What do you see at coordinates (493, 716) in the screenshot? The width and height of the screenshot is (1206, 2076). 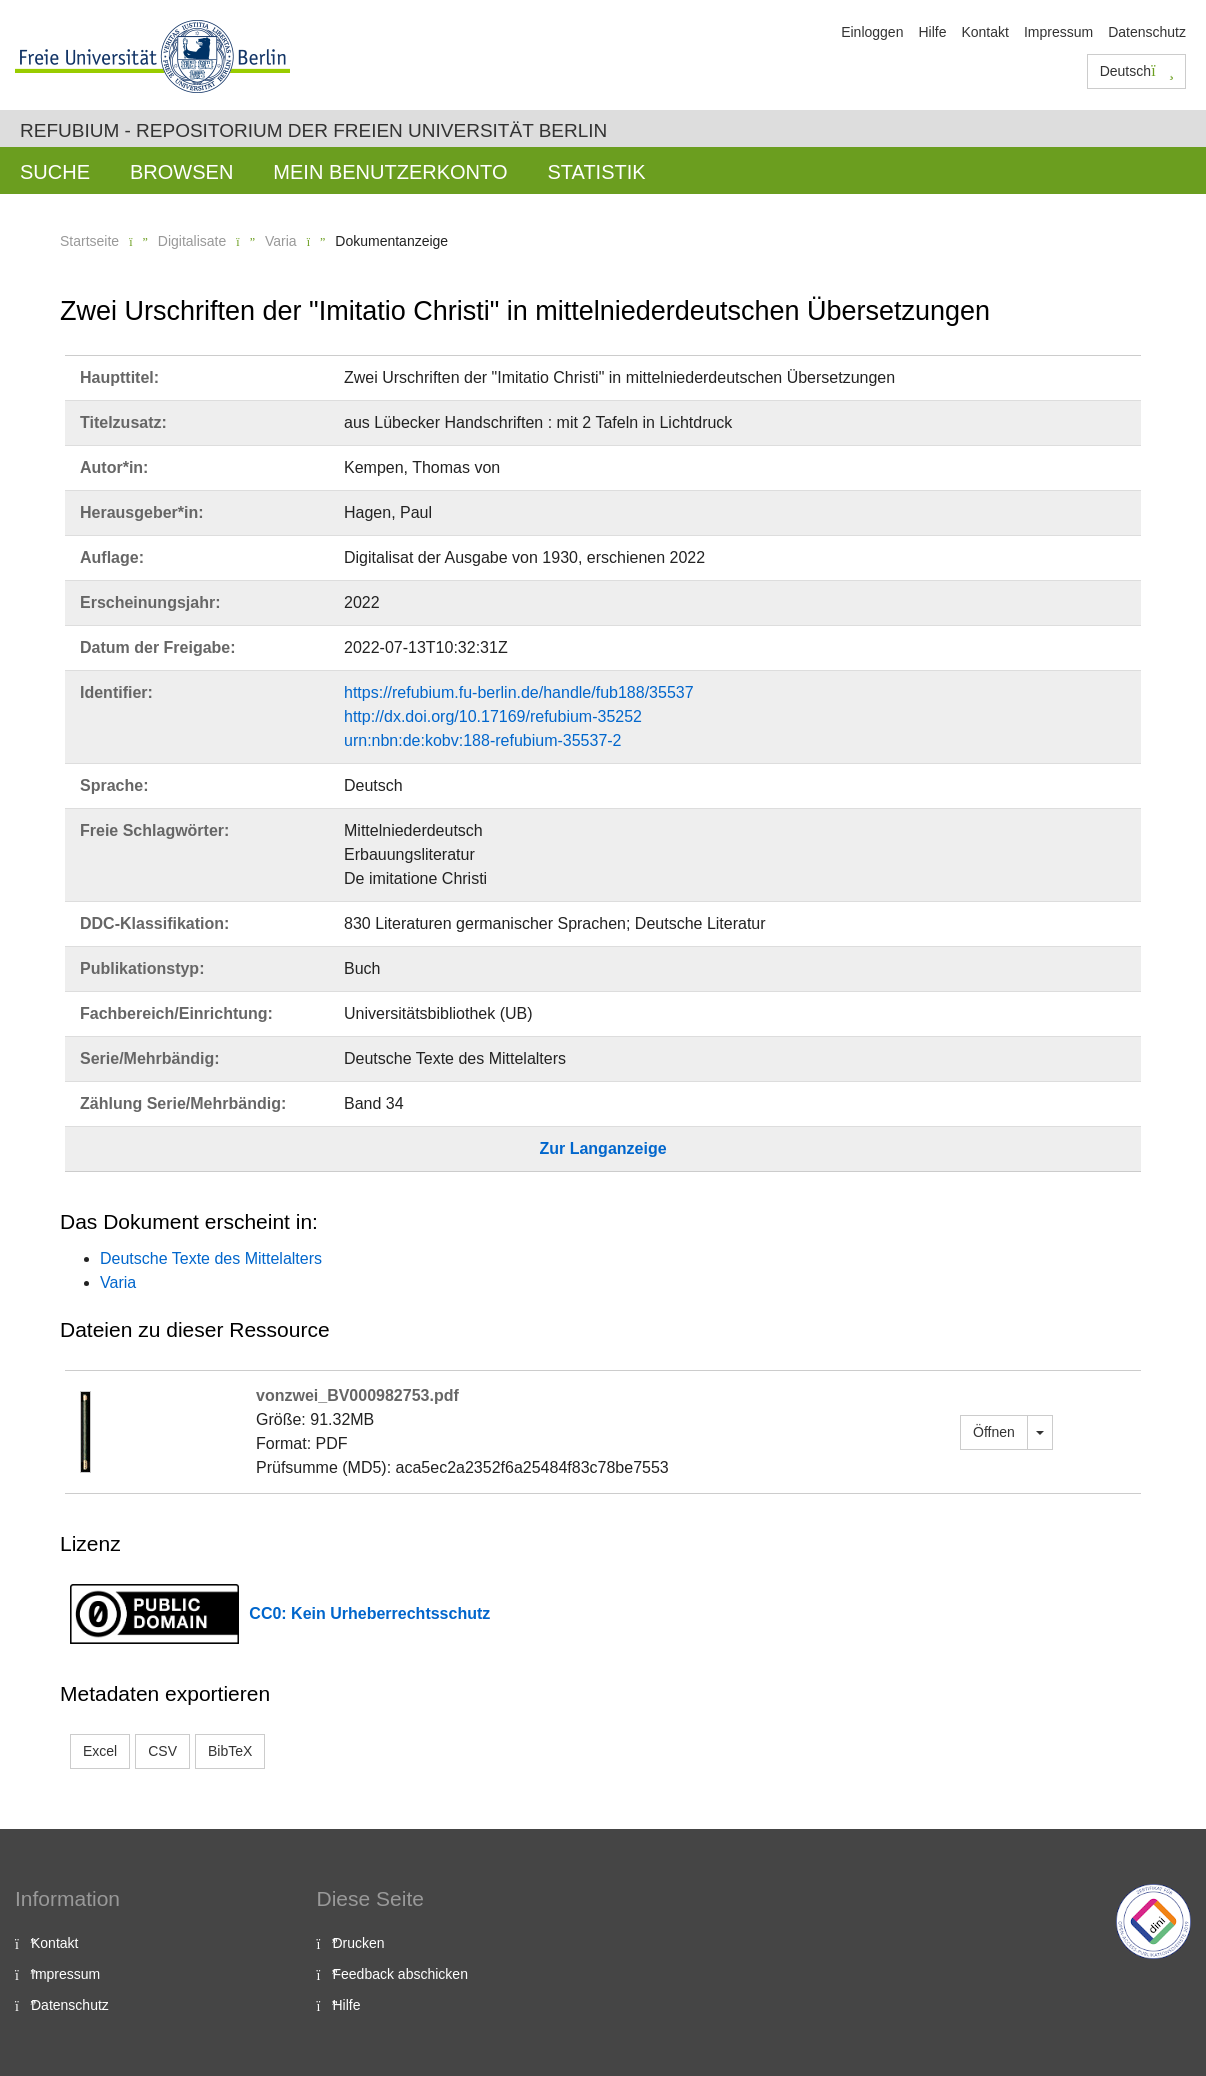 I see `http://dx.doi.org/10.17169/refubium-35252` at bounding box center [493, 716].